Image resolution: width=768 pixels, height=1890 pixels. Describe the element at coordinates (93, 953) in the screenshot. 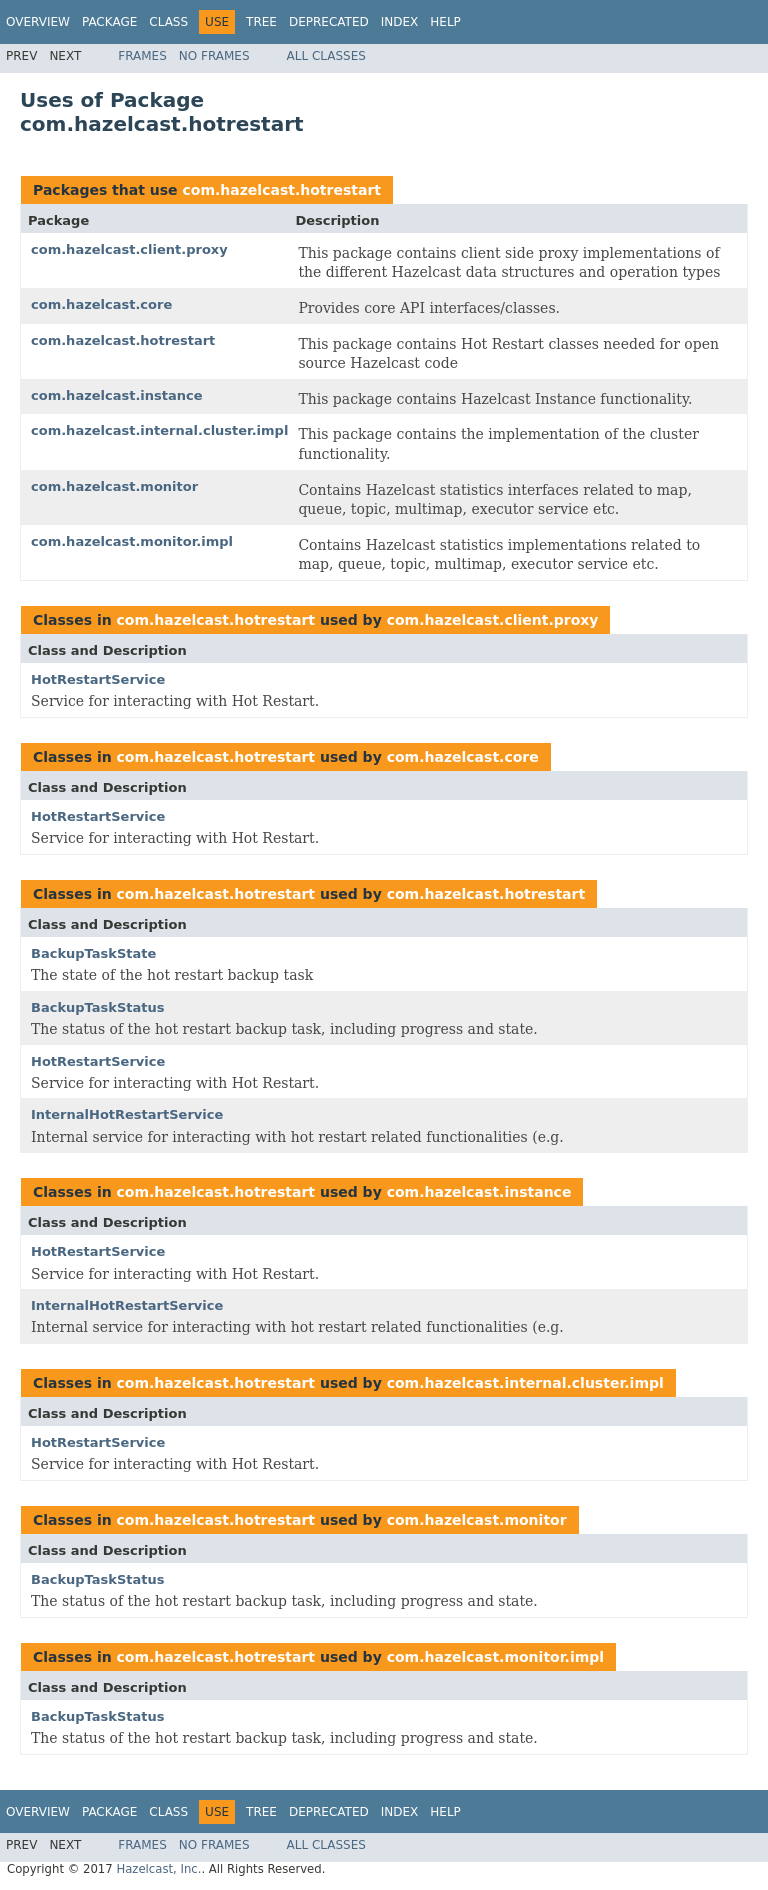

I see `BackupTaskState` at that location.